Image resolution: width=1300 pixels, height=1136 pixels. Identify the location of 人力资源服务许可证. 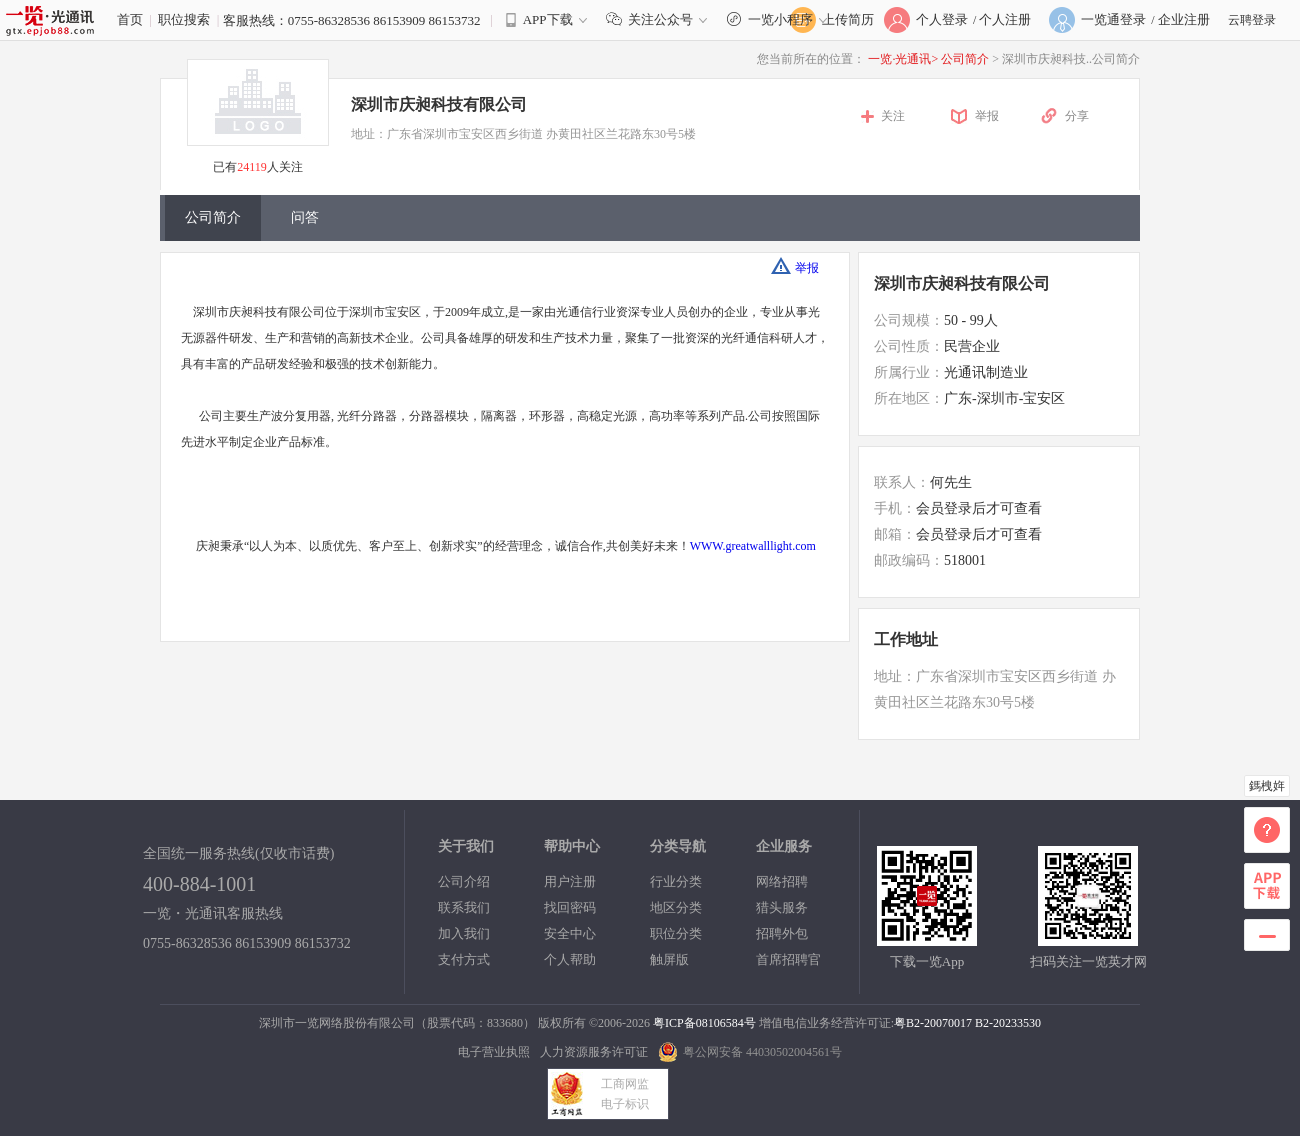
(594, 1052).